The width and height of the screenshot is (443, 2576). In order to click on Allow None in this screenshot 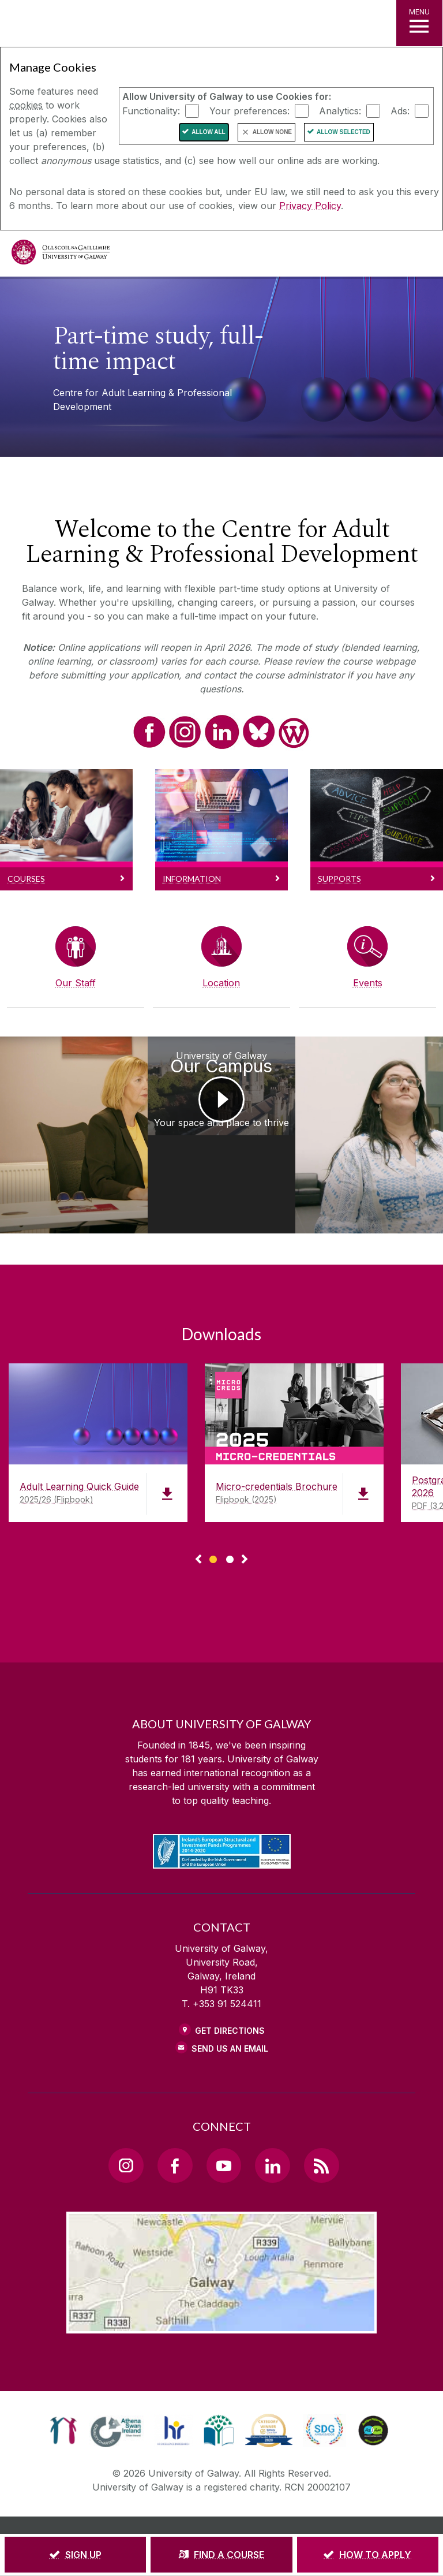, I will do `click(272, 132)`.